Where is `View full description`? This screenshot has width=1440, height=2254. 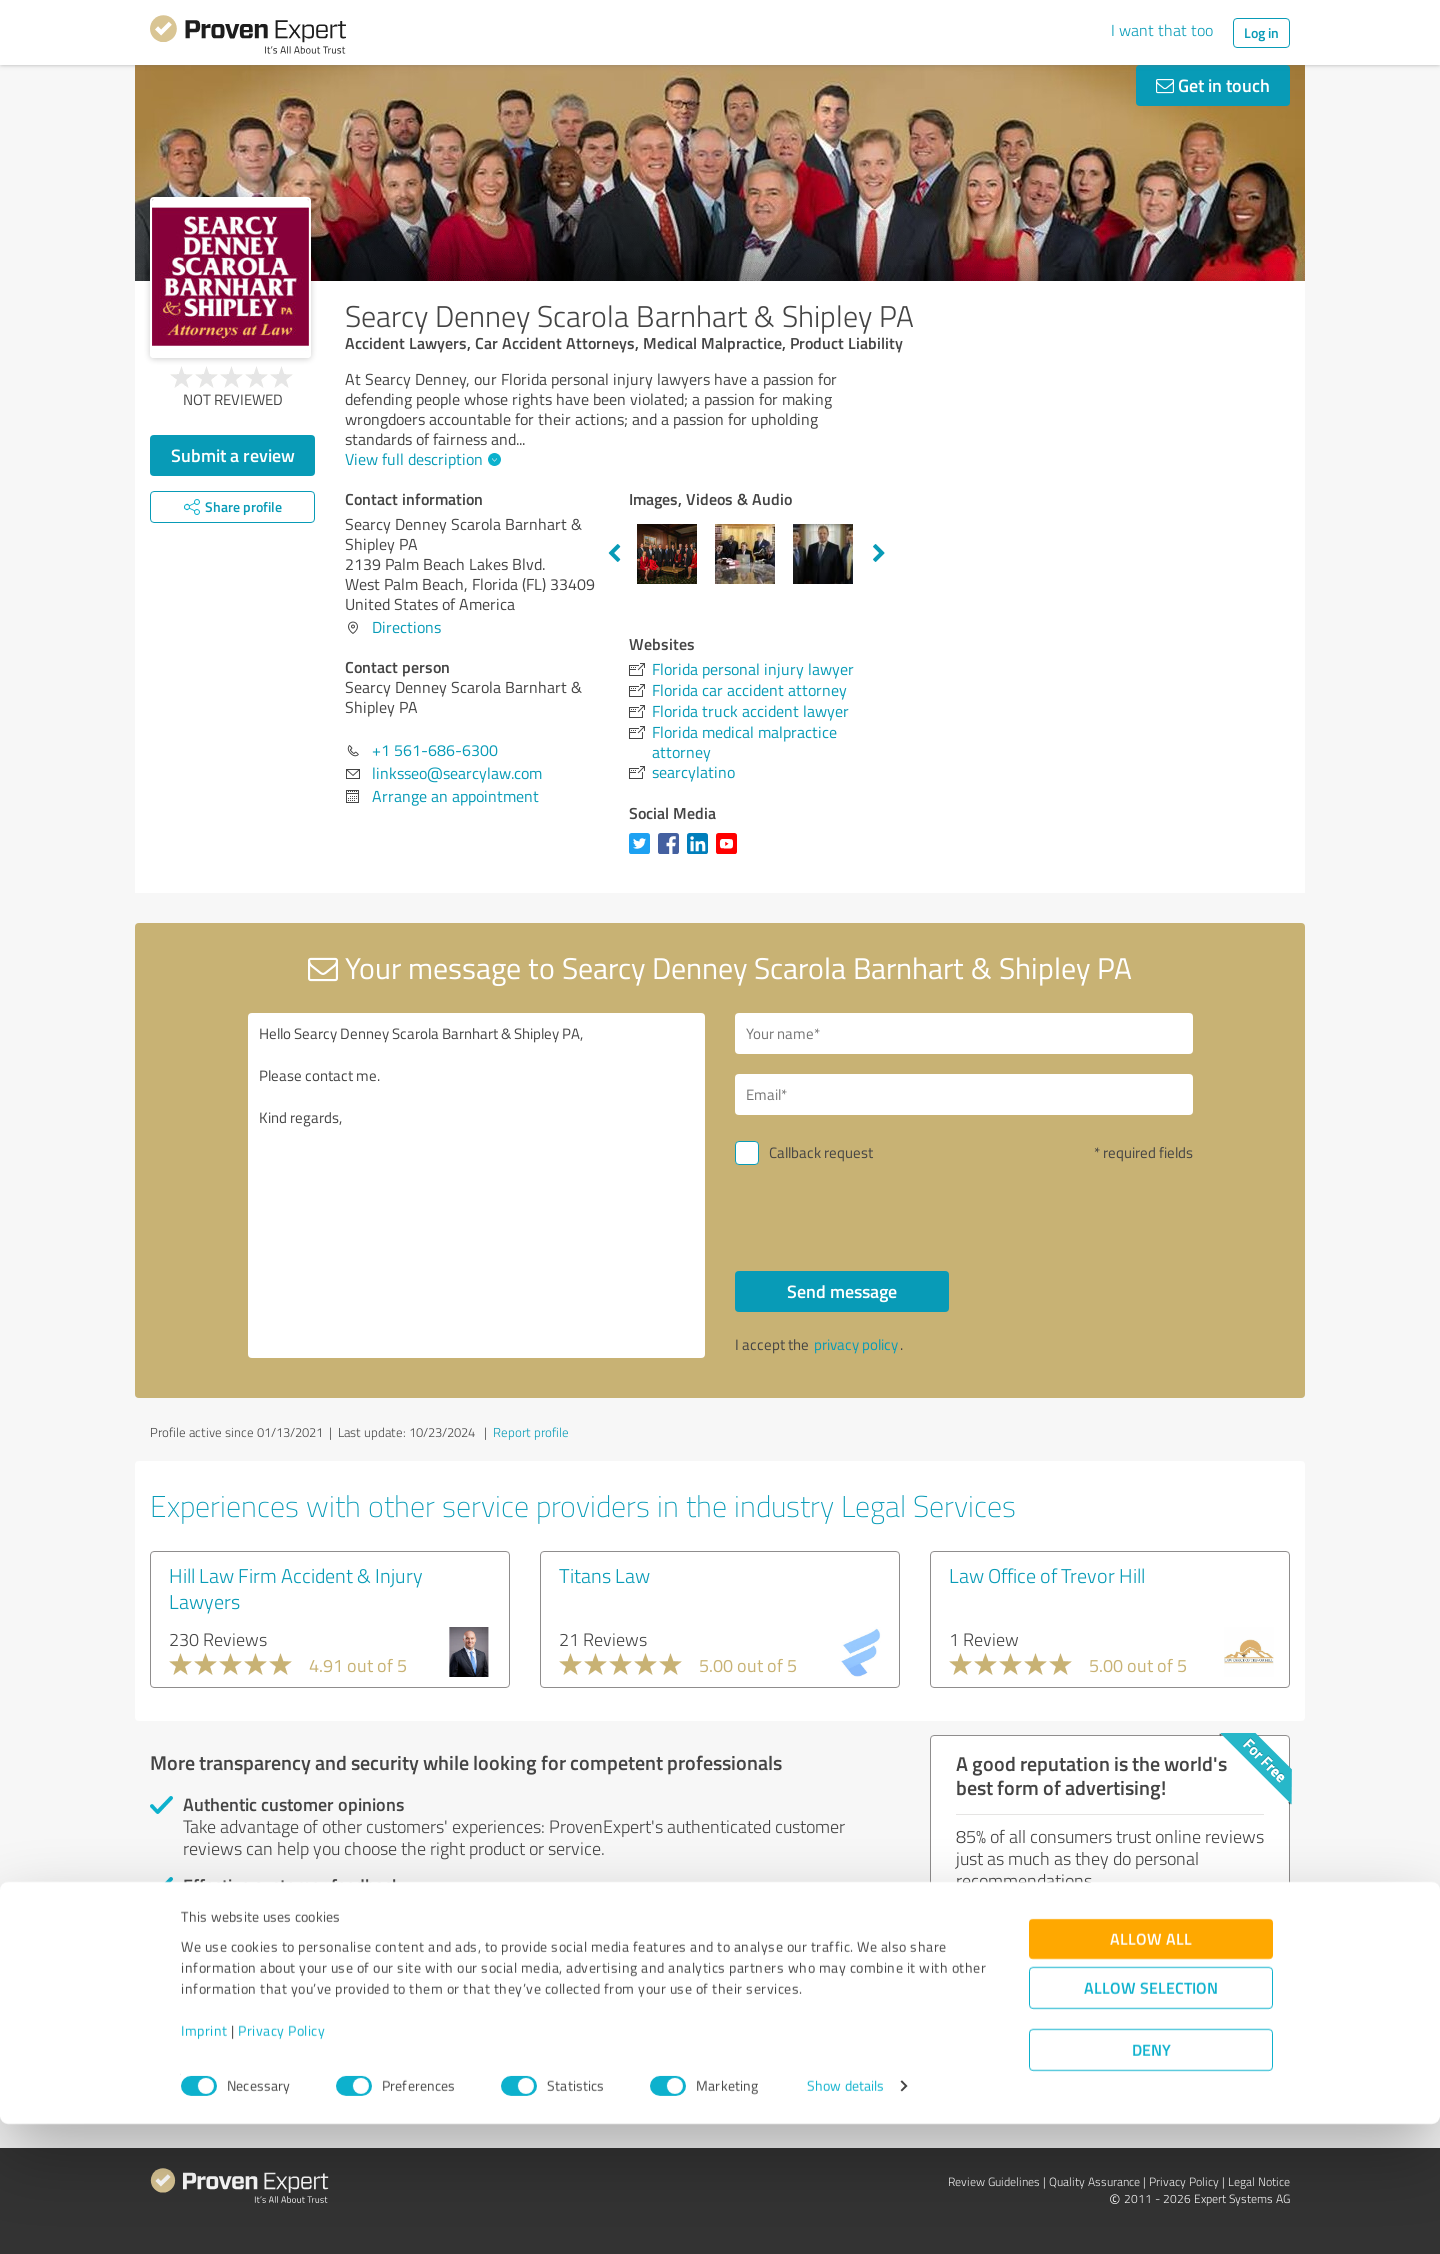 View full description is located at coordinates (420, 459).